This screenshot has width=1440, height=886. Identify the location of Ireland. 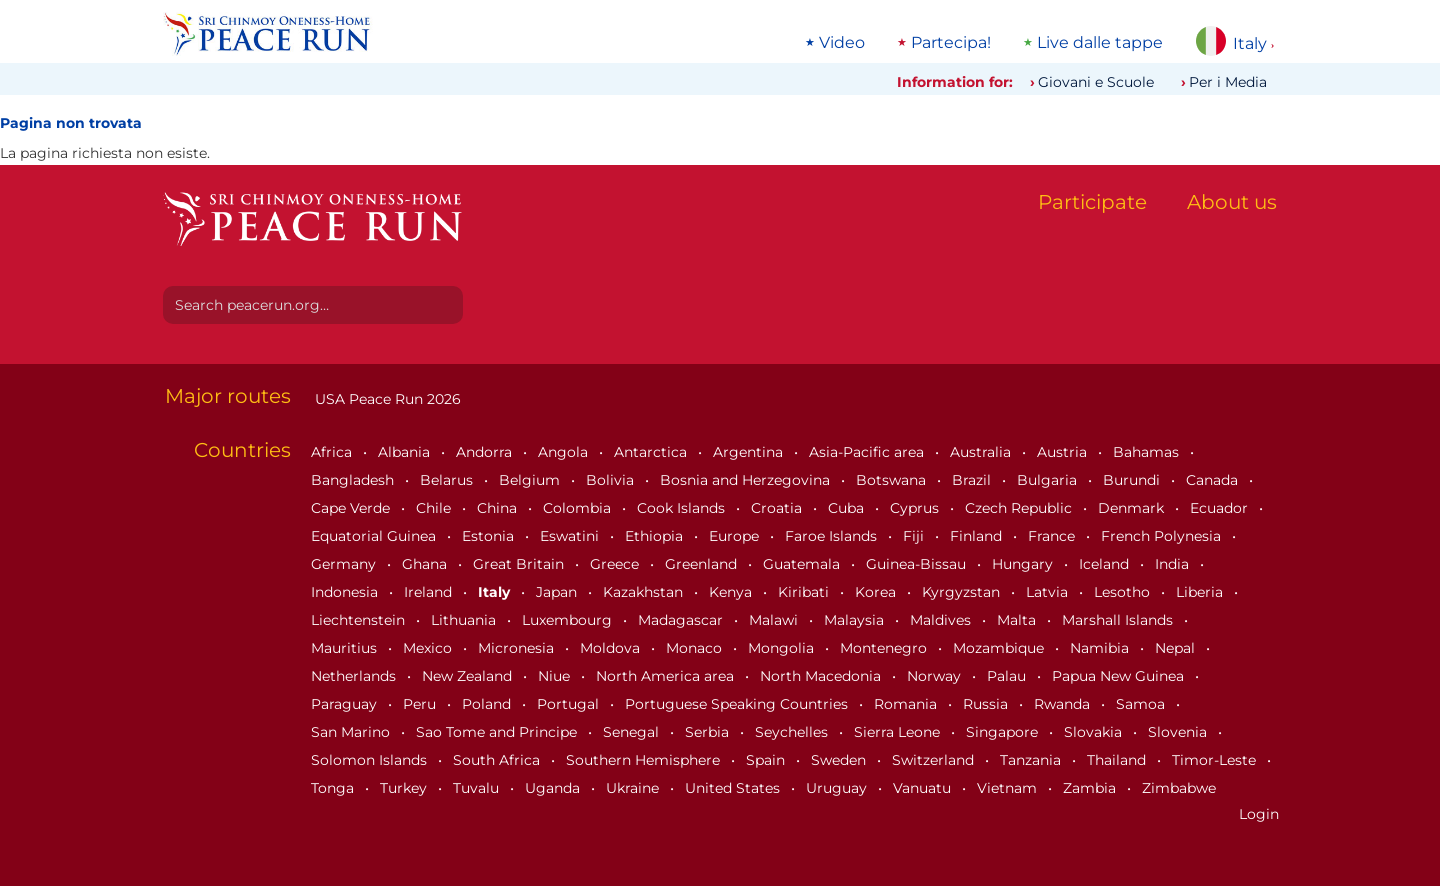
(430, 592).